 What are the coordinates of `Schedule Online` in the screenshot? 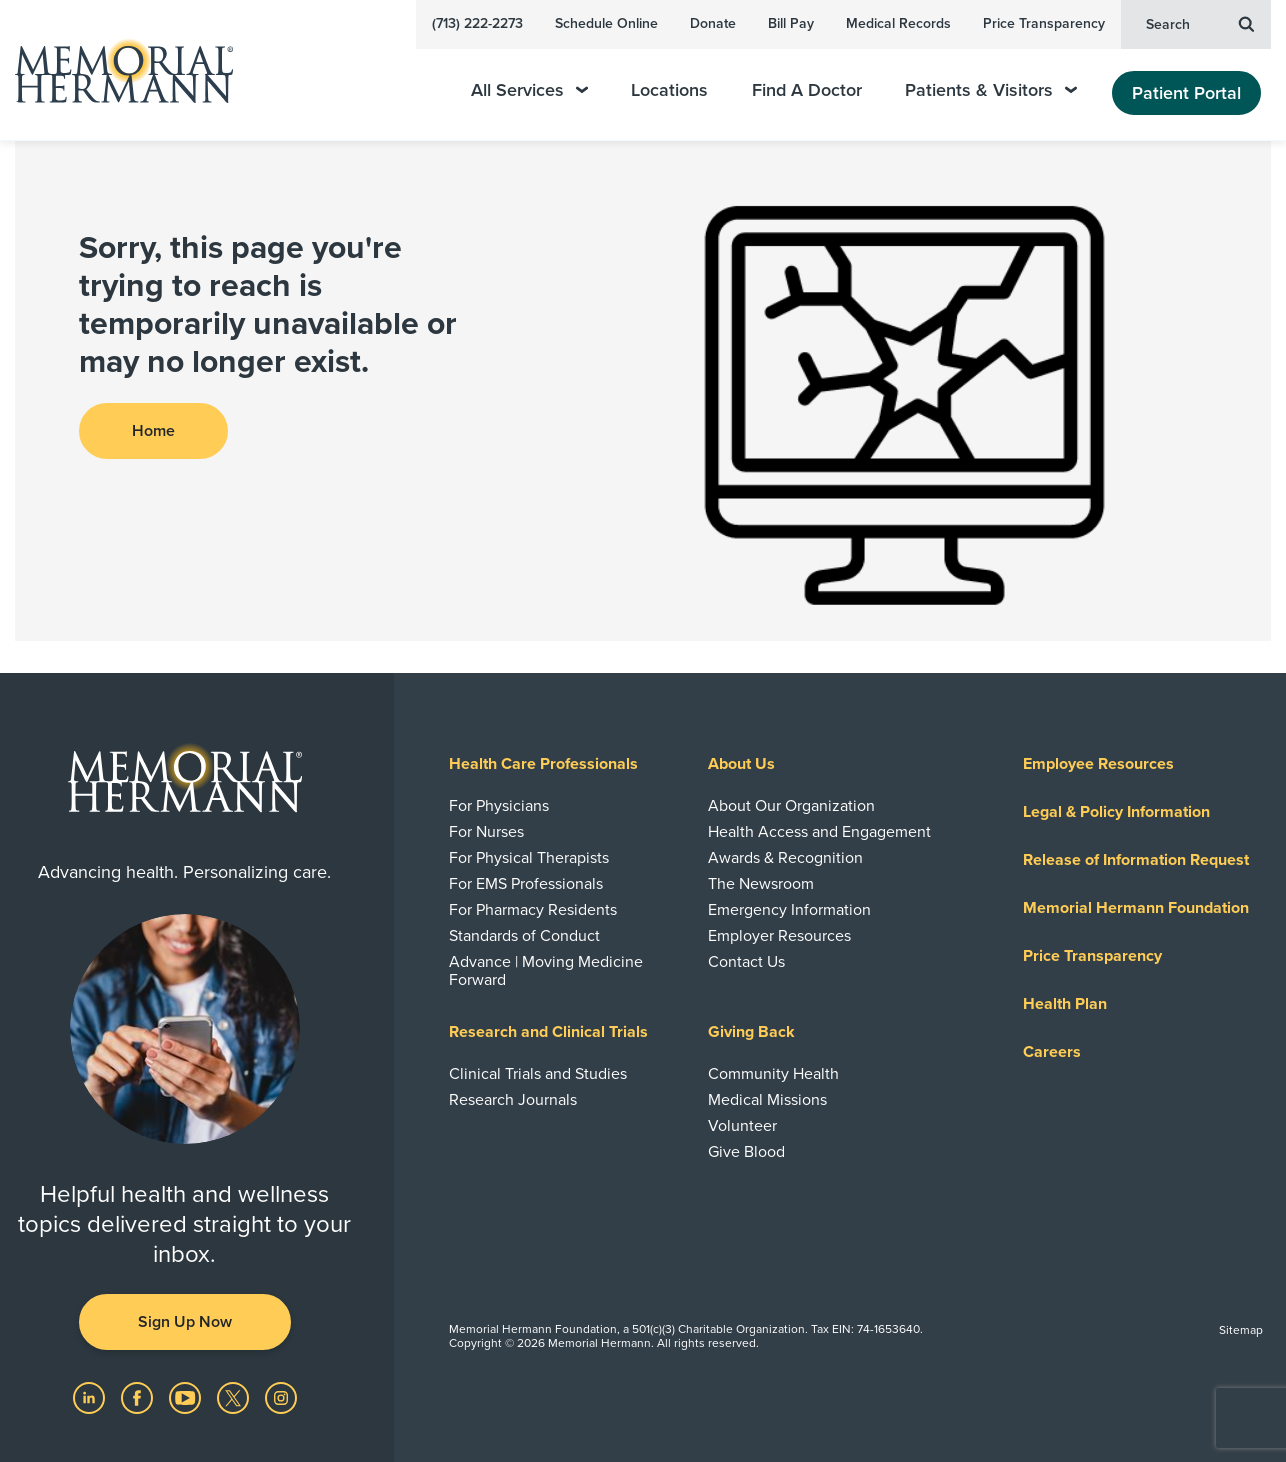 It's located at (606, 23).